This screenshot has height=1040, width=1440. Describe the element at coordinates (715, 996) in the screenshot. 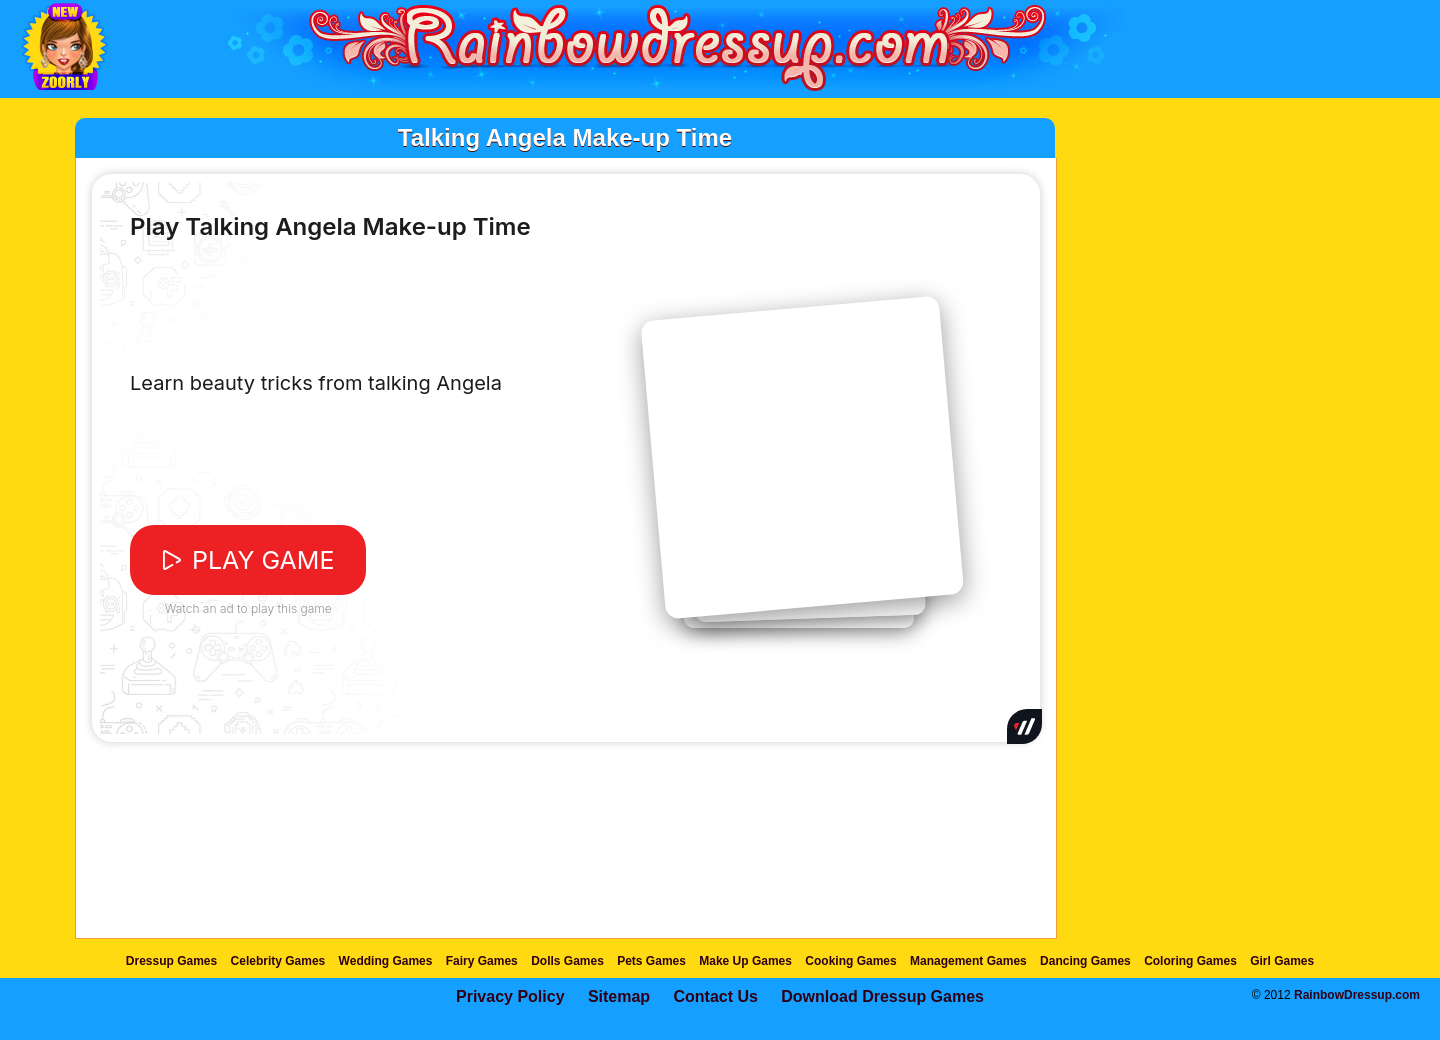

I see `Contact Us` at that location.